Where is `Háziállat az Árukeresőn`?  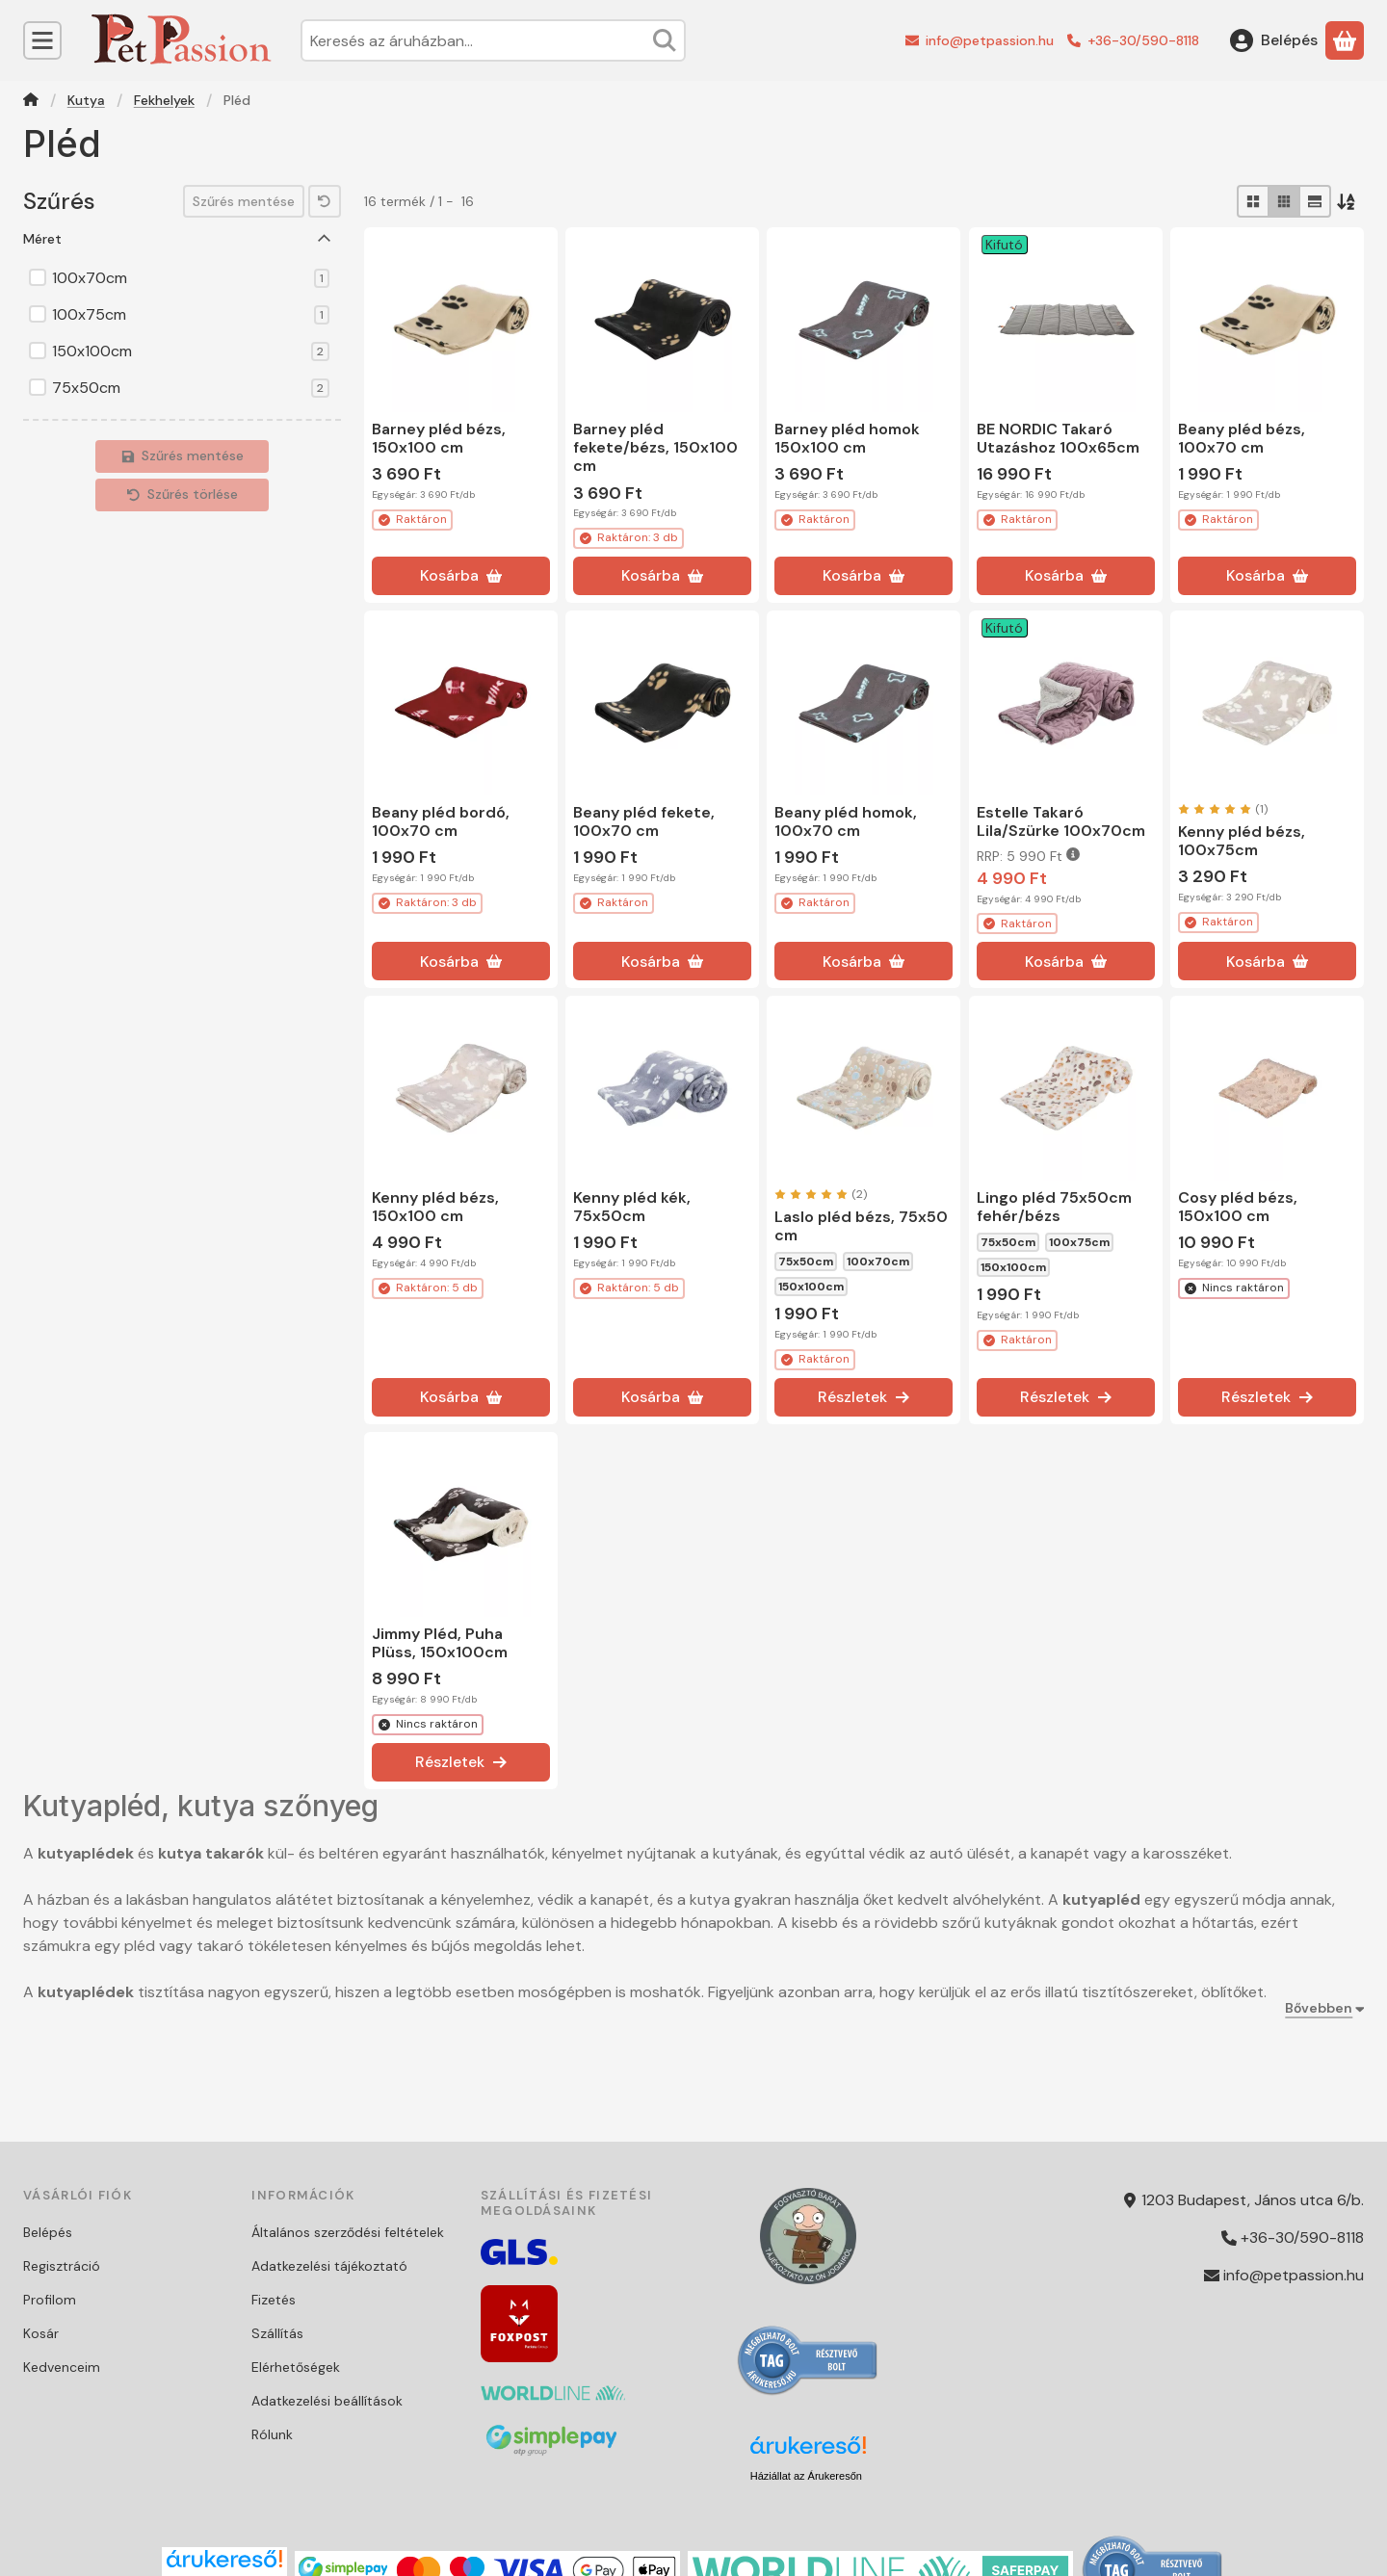 Háziállat az Árukeresőn is located at coordinates (806, 2476).